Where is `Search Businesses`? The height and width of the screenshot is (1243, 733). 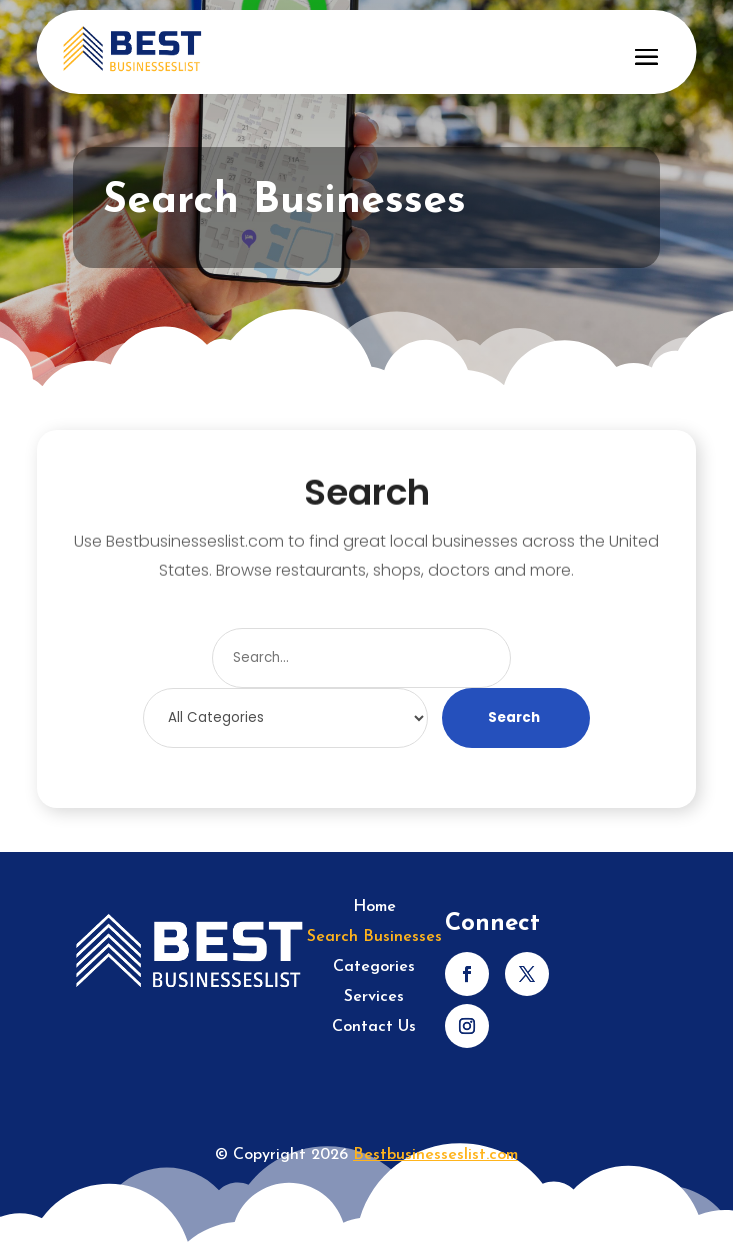 Search Businesses is located at coordinates (374, 937).